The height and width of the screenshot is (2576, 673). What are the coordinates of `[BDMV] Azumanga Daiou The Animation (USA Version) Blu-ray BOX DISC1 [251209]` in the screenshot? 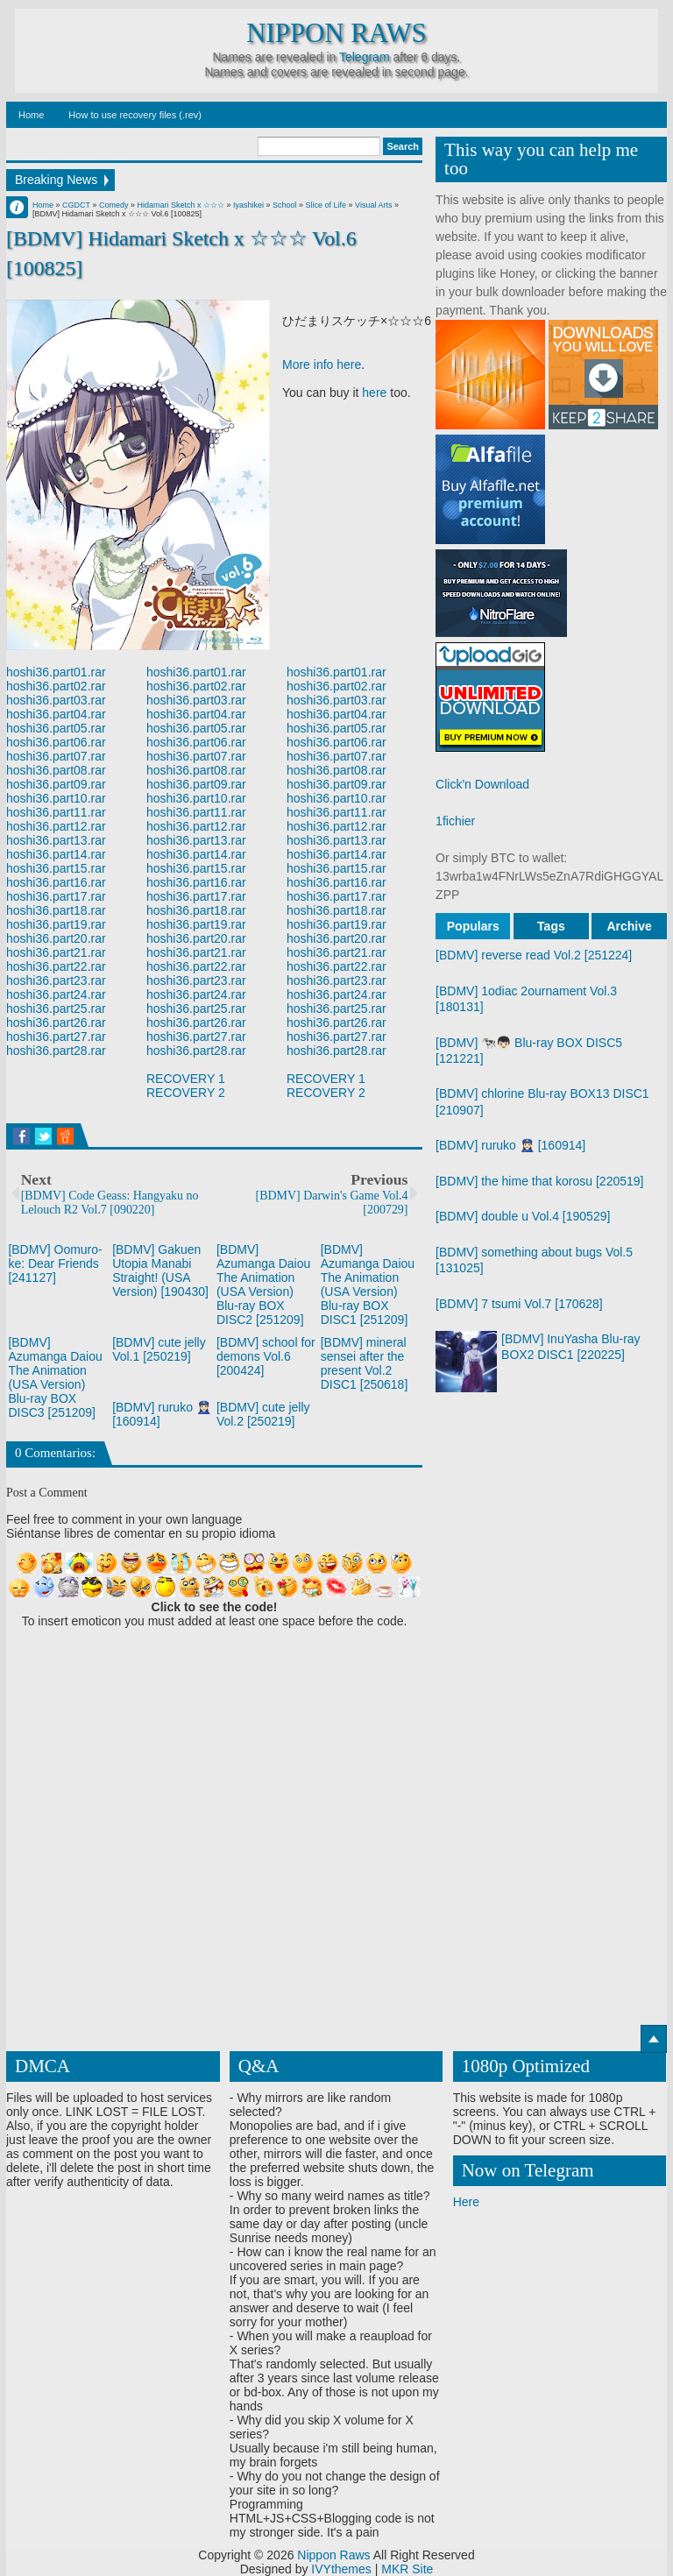 It's located at (367, 1284).